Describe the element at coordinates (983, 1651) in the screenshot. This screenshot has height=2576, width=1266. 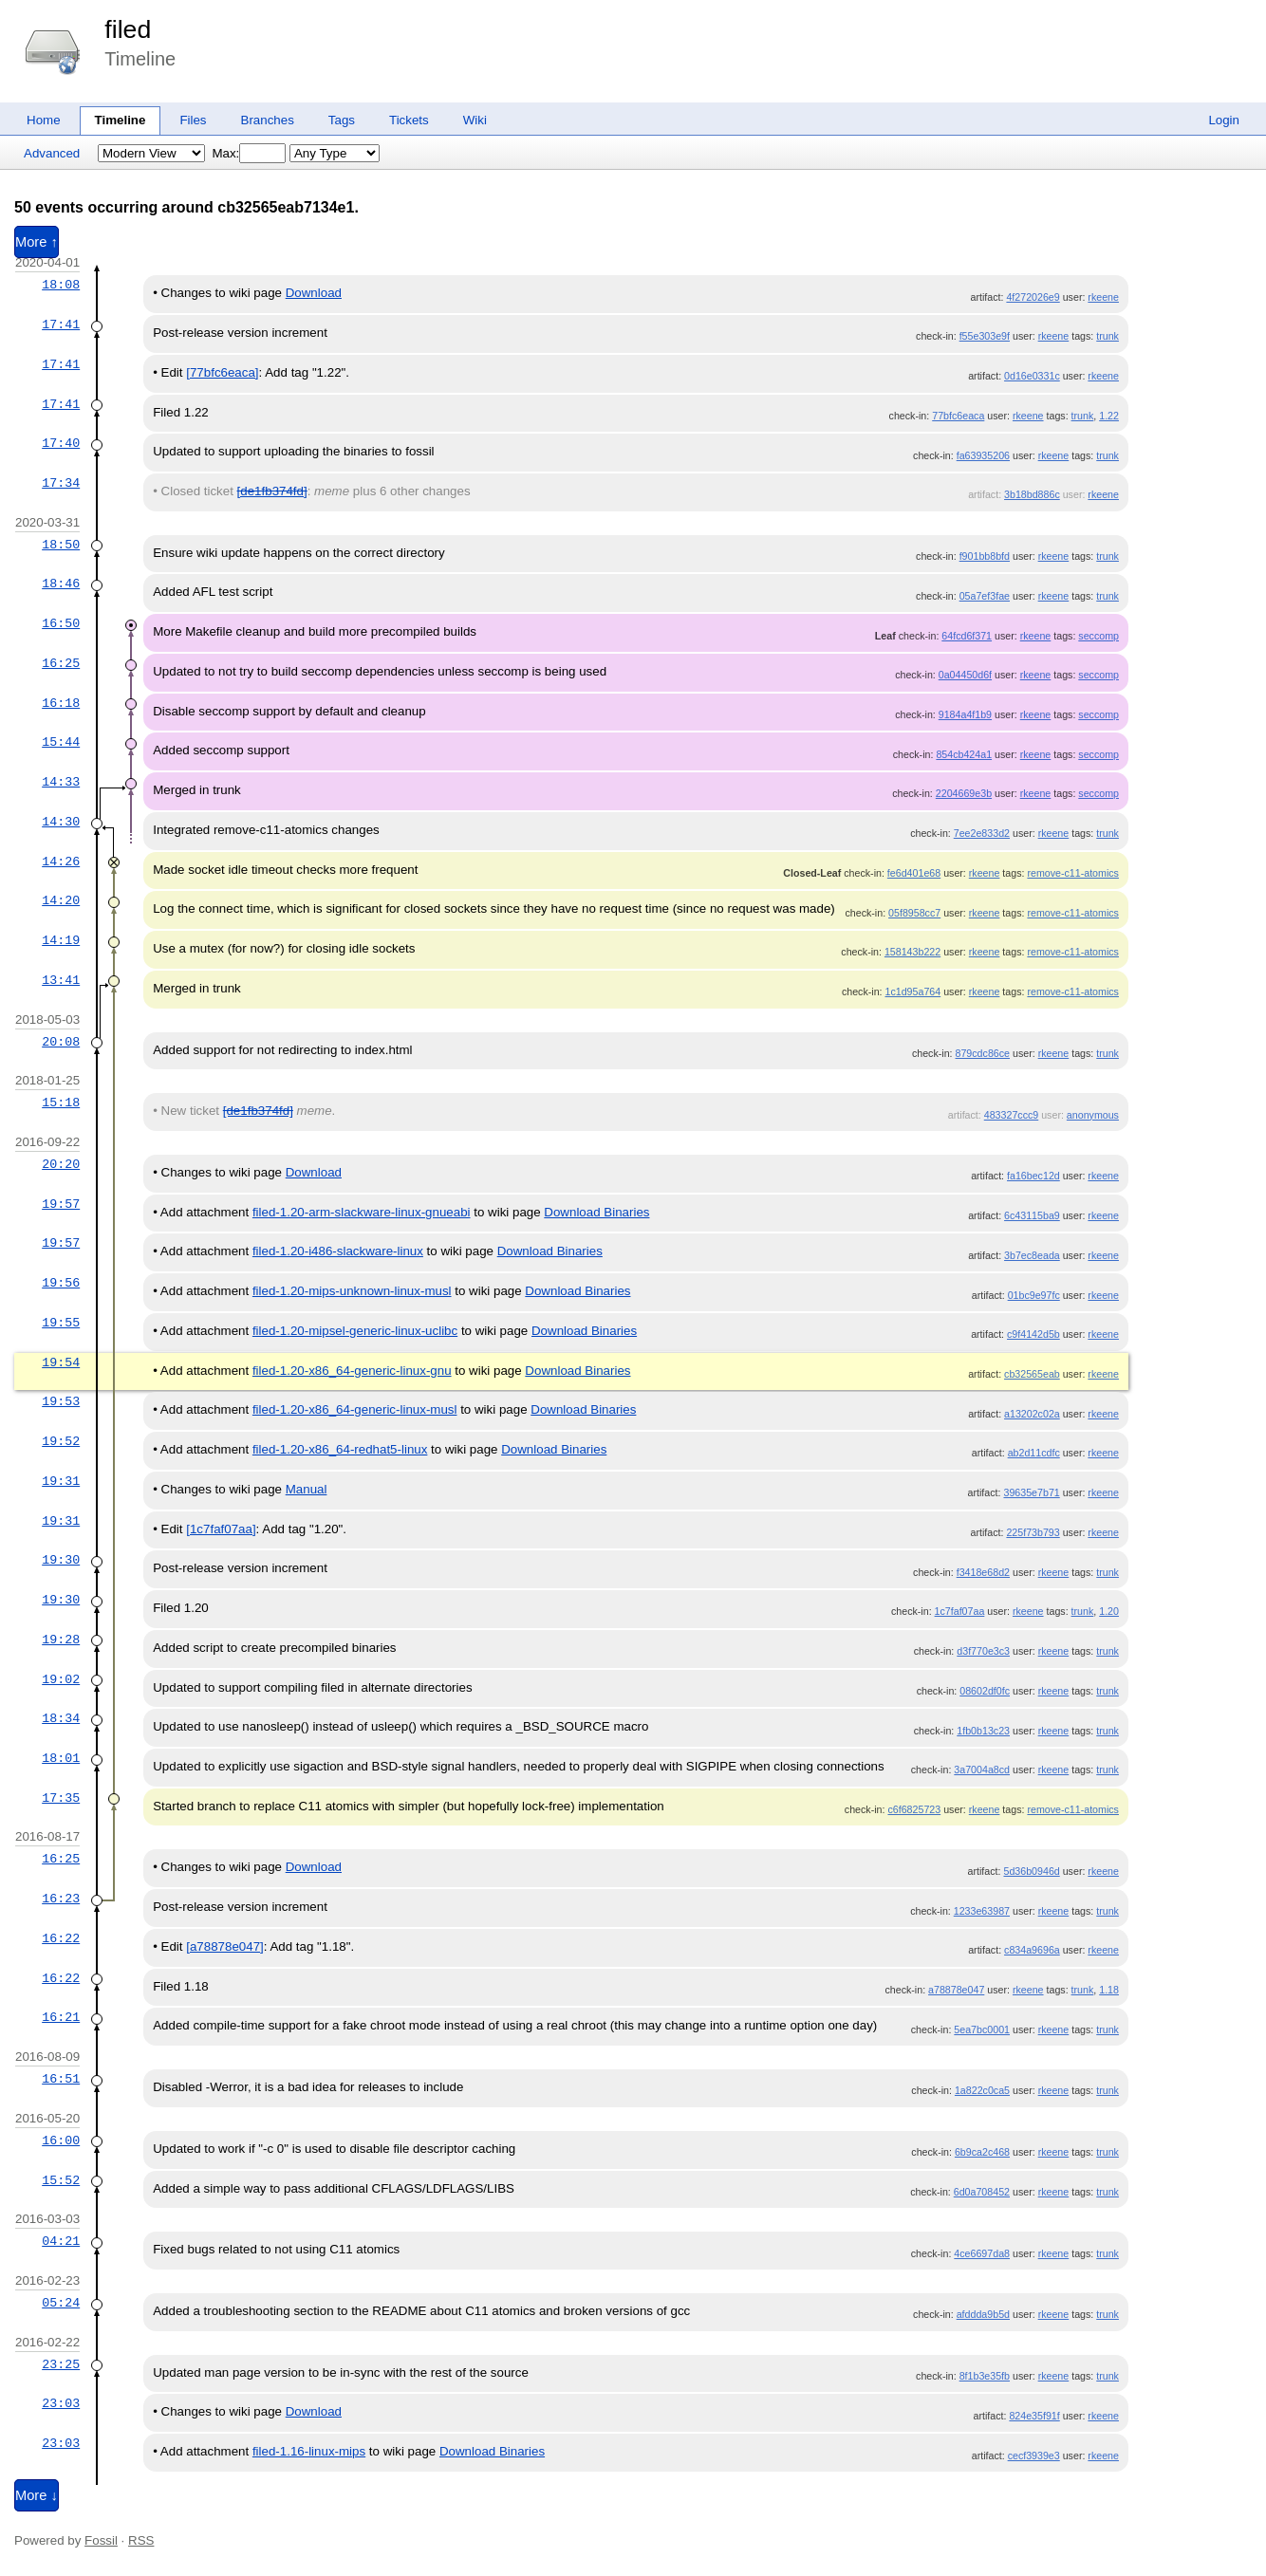
I see `d3f770e3c3` at that location.